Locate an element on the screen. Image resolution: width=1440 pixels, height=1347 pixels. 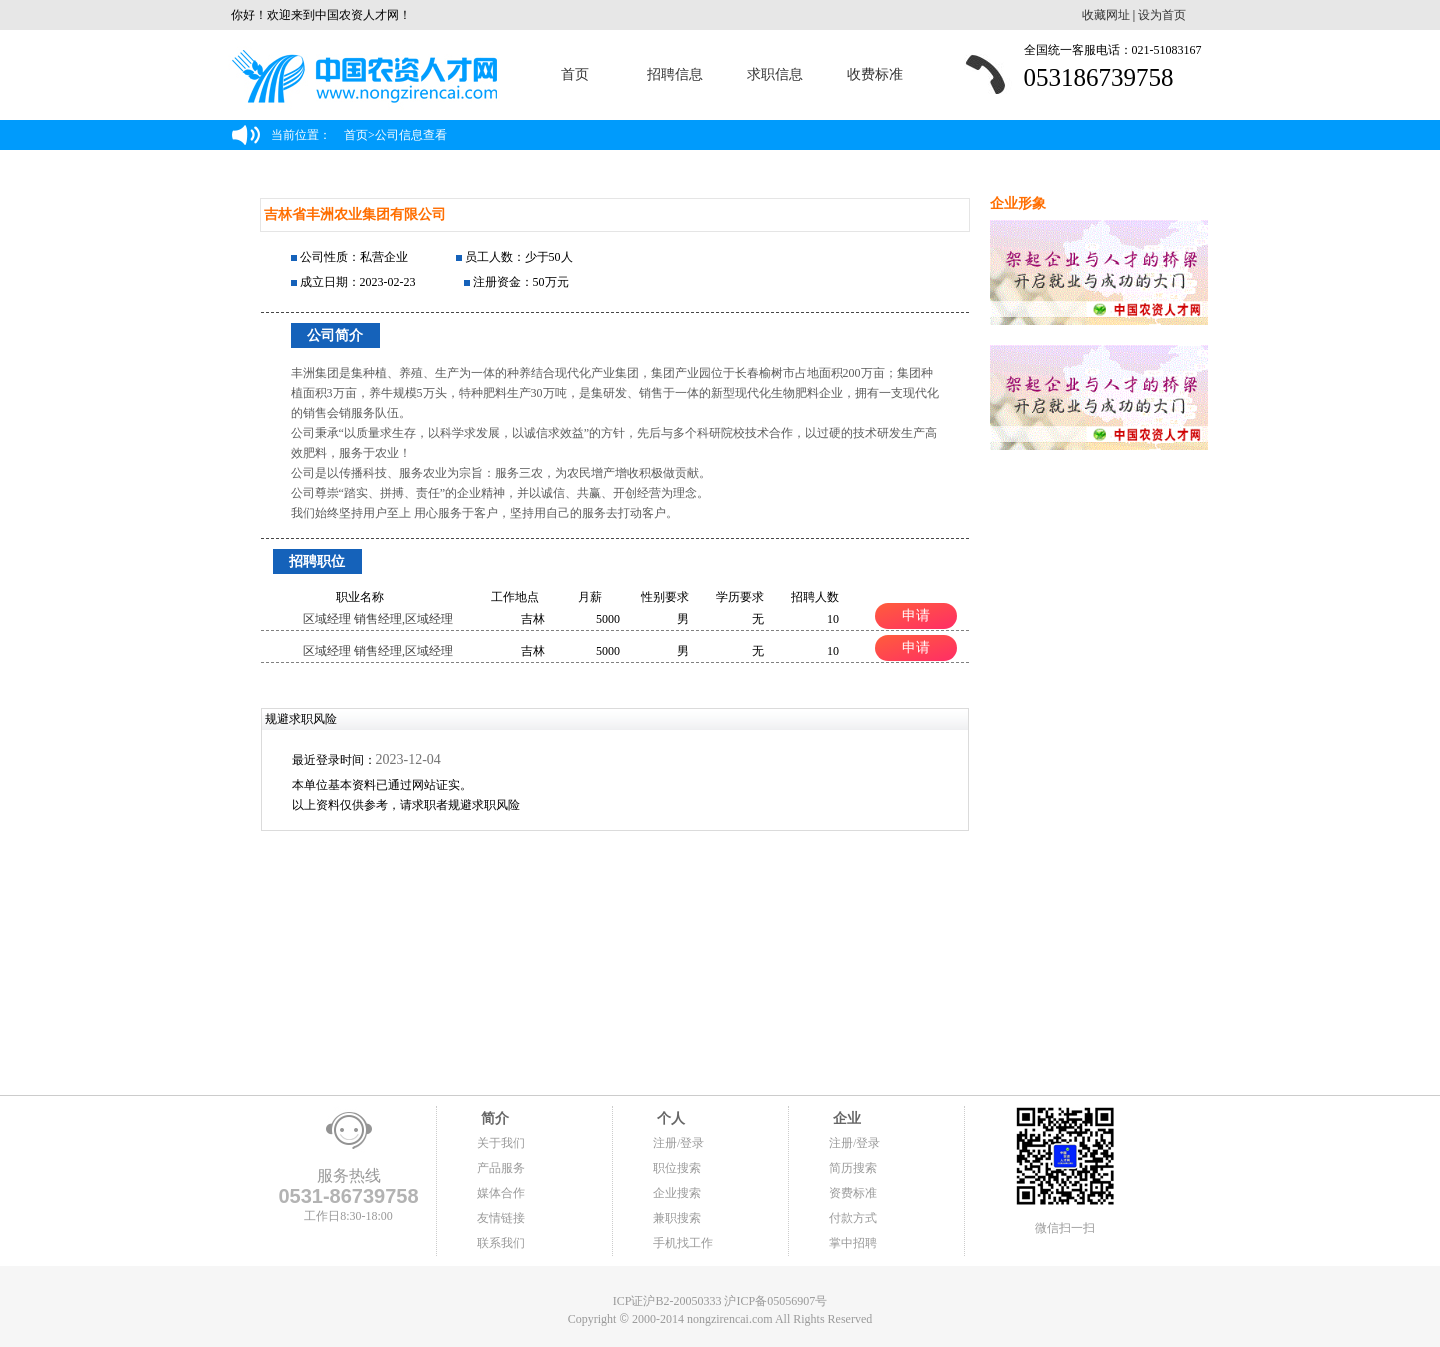
区域经理 销售经理,区域经理 is located at coordinates (378, 619).